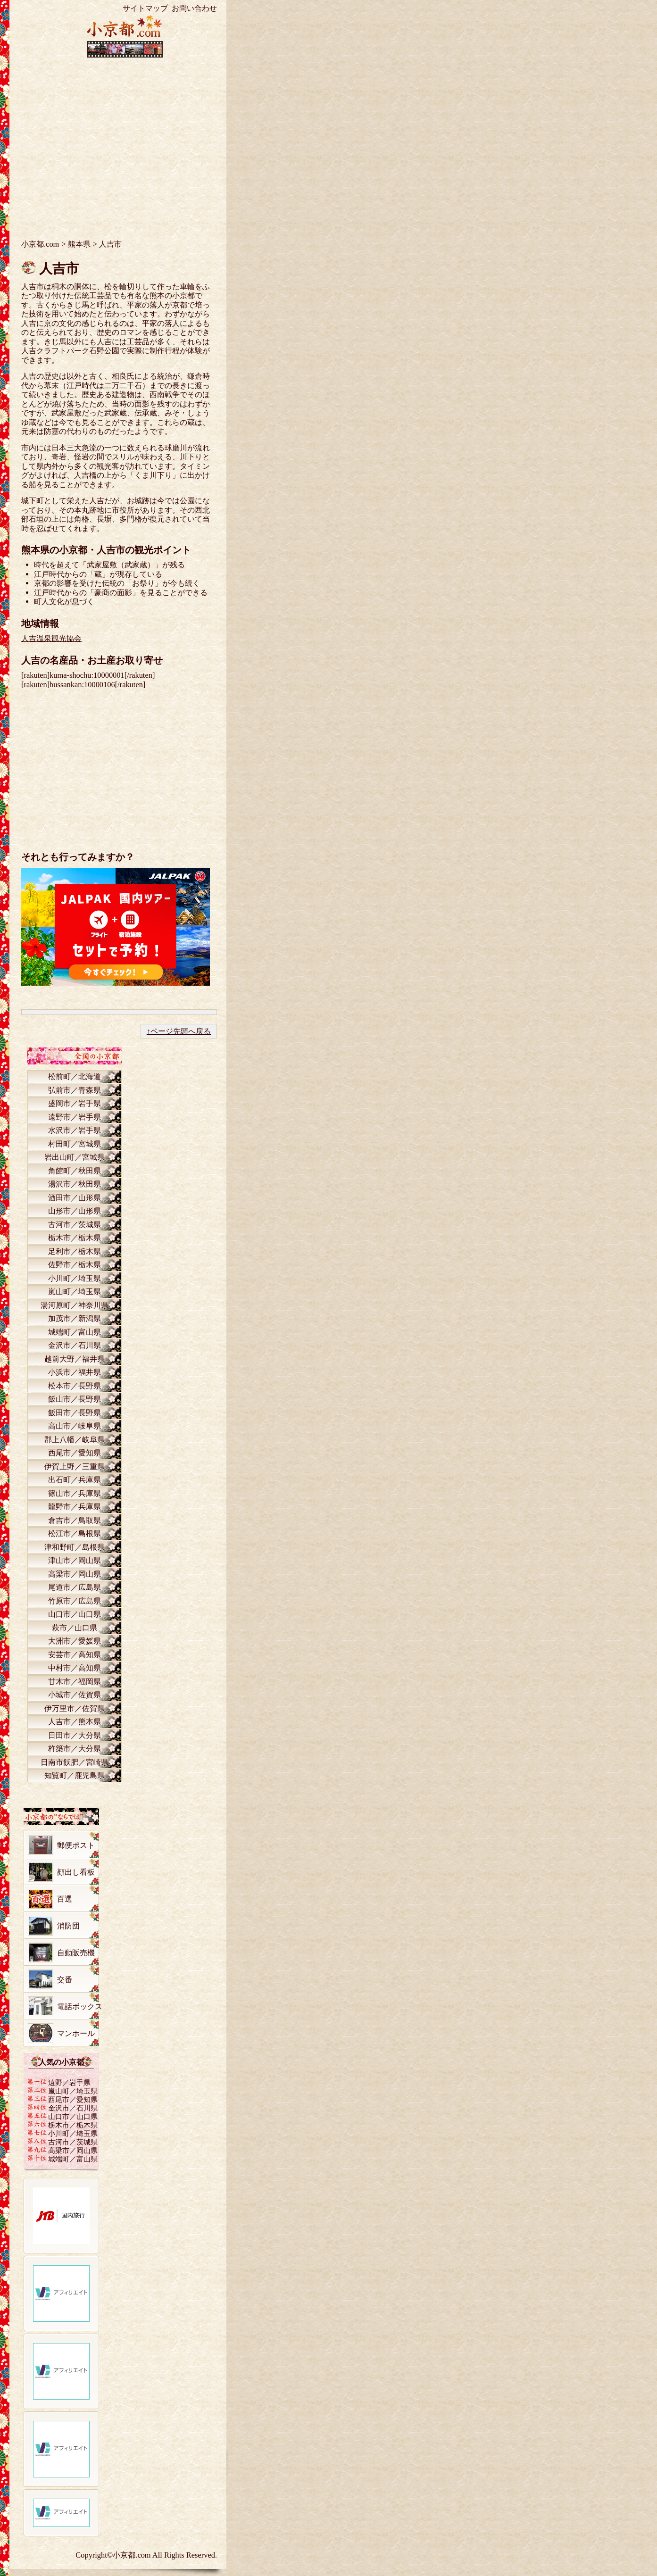  What do you see at coordinates (74, 1721) in the screenshot?
I see `人吉市／熊本県` at bounding box center [74, 1721].